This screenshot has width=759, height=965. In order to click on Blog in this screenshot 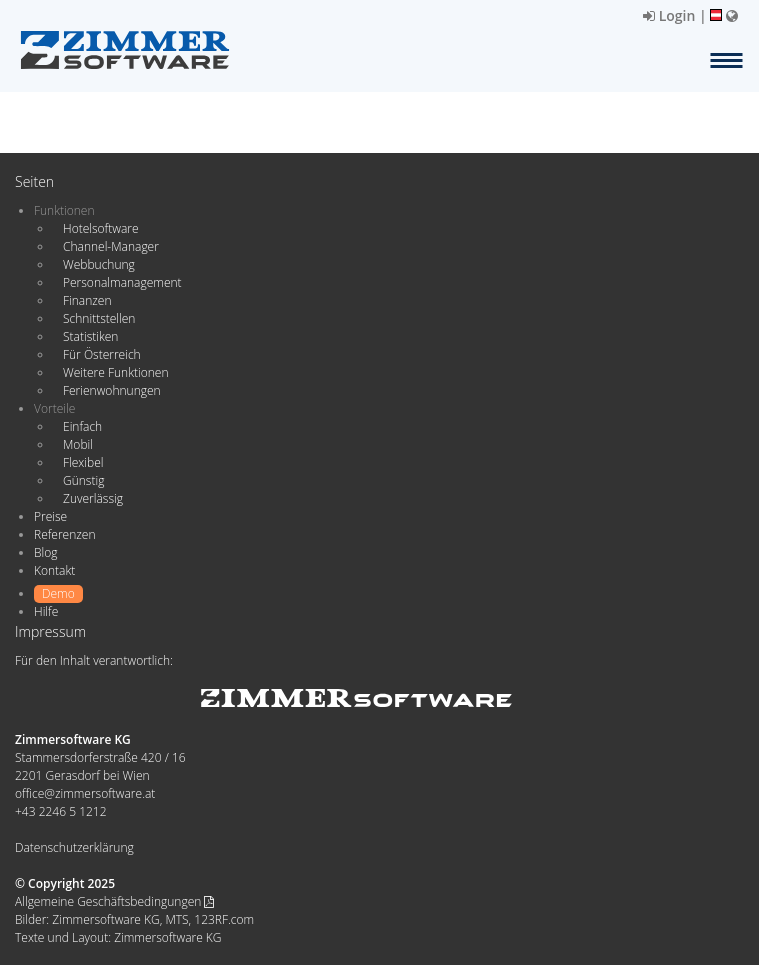, I will do `click(46, 552)`.